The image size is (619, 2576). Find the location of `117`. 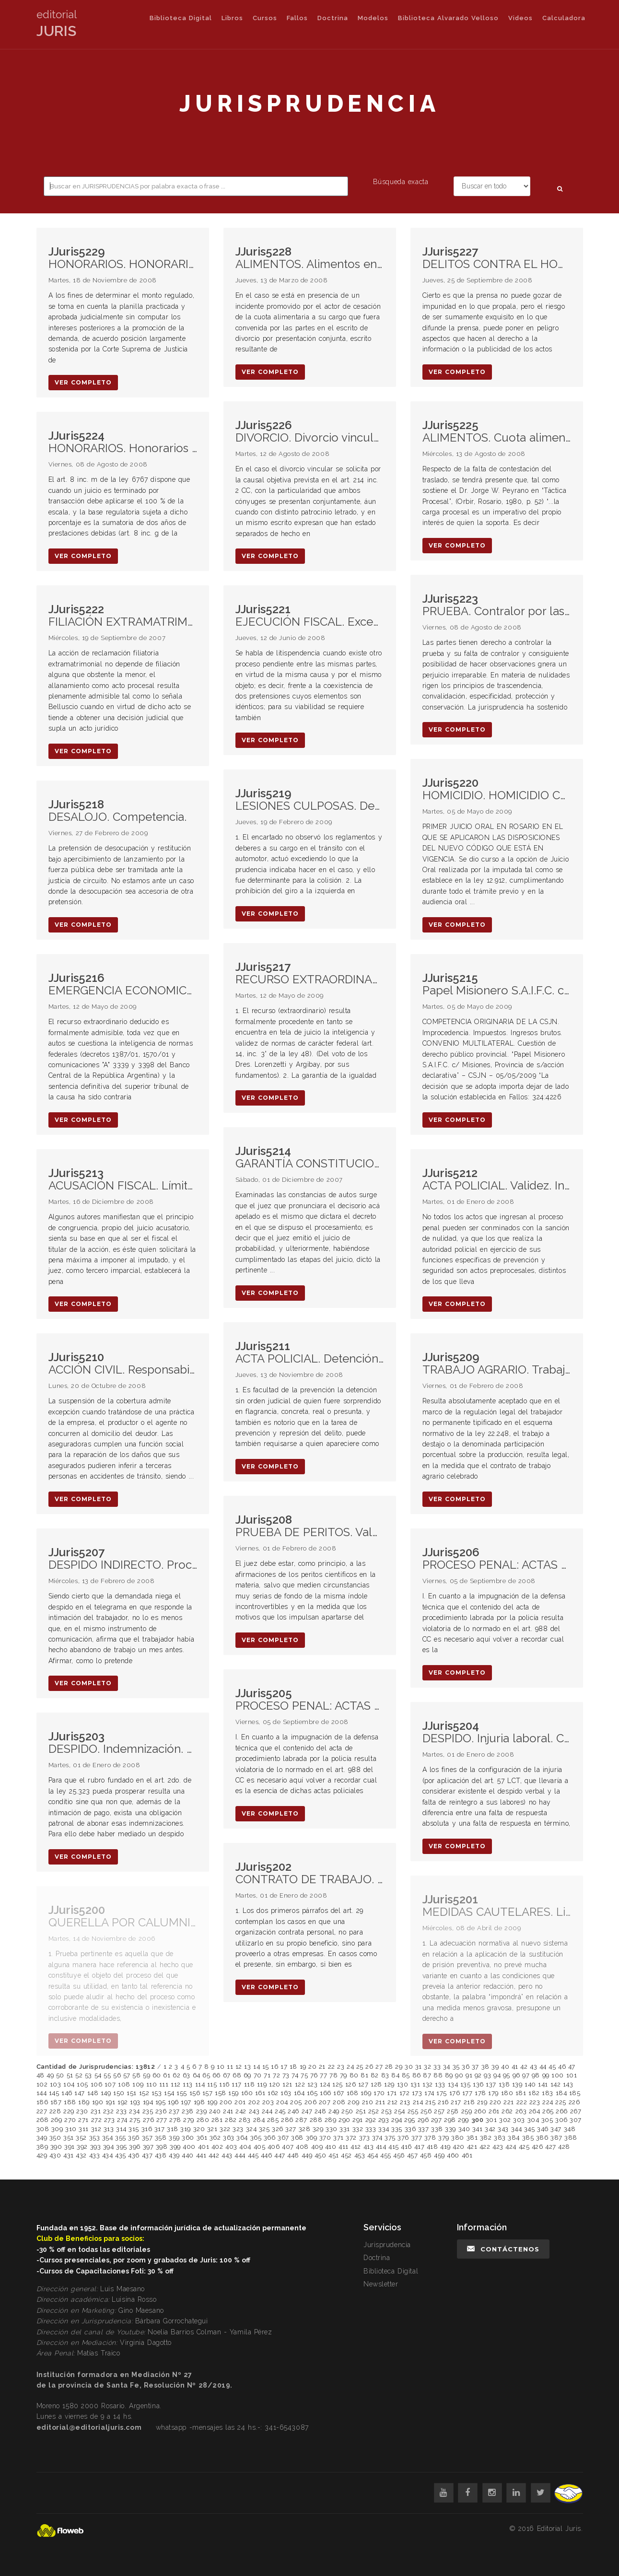

117 is located at coordinates (237, 2084).